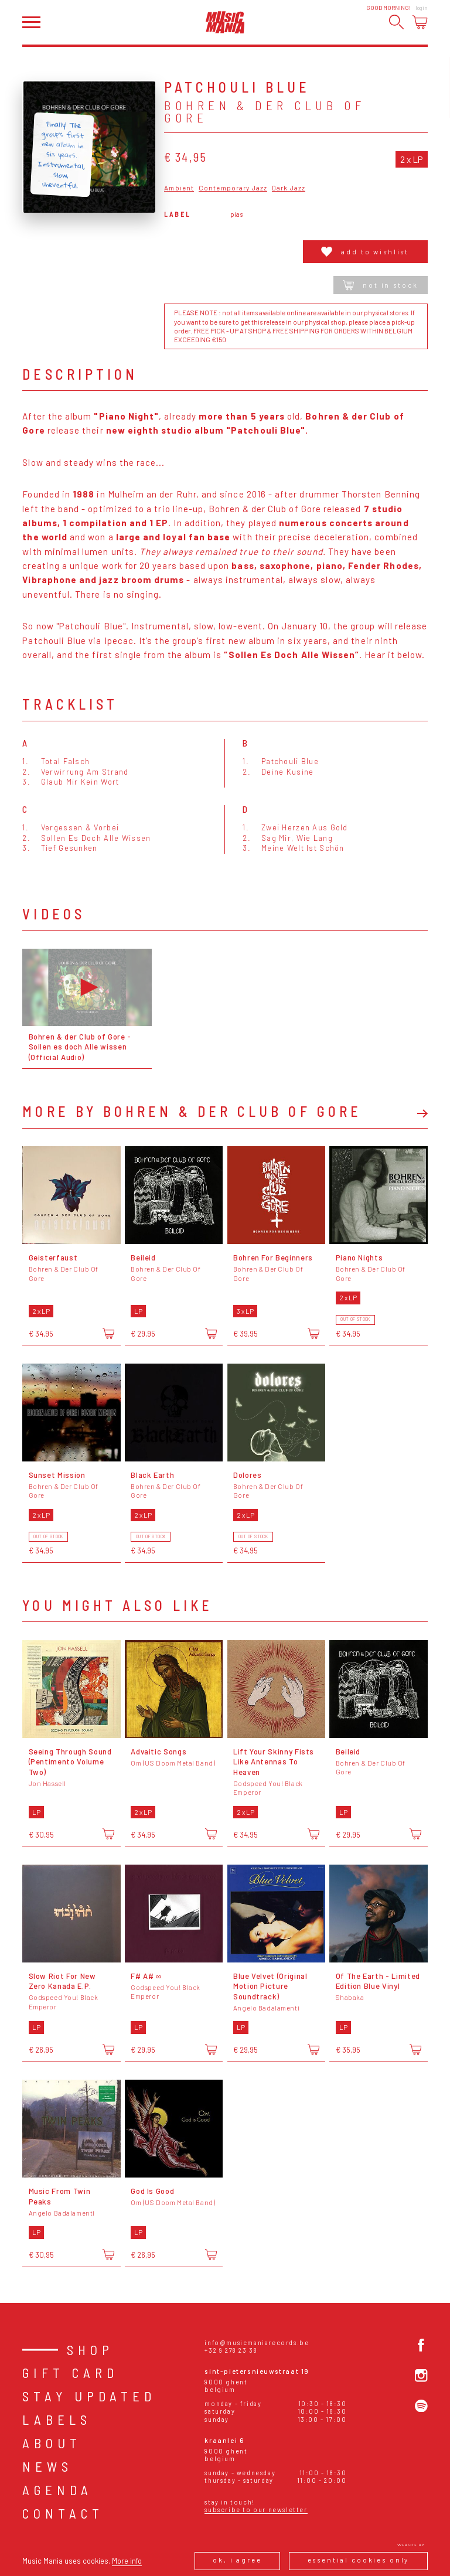 Image resolution: width=450 pixels, height=2576 pixels. What do you see at coordinates (127, 2560) in the screenshot?
I see `More info` at bounding box center [127, 2560].